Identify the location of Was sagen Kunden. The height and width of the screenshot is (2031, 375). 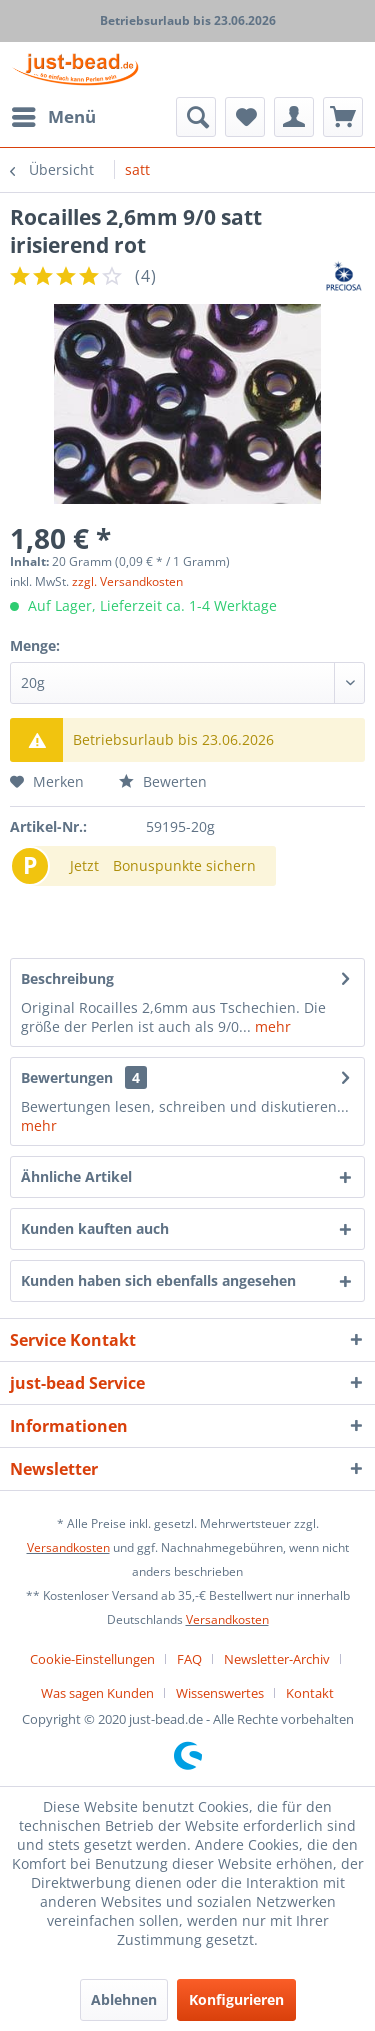
(97, 1693).